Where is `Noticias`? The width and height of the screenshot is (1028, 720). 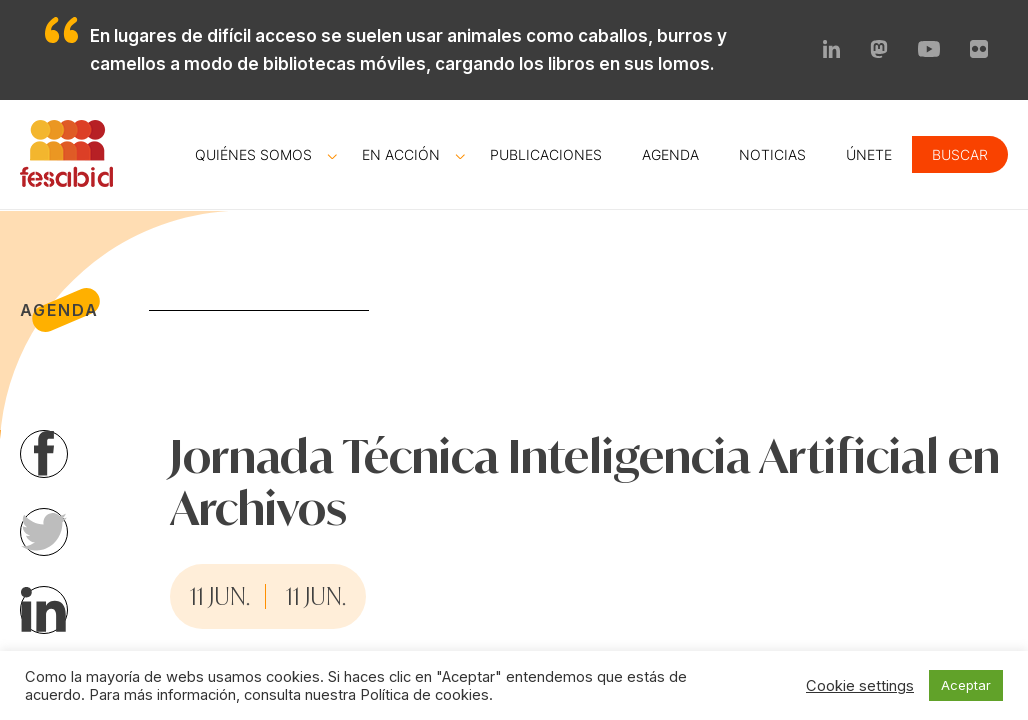 Noticias is located at coordinates (772, 154).